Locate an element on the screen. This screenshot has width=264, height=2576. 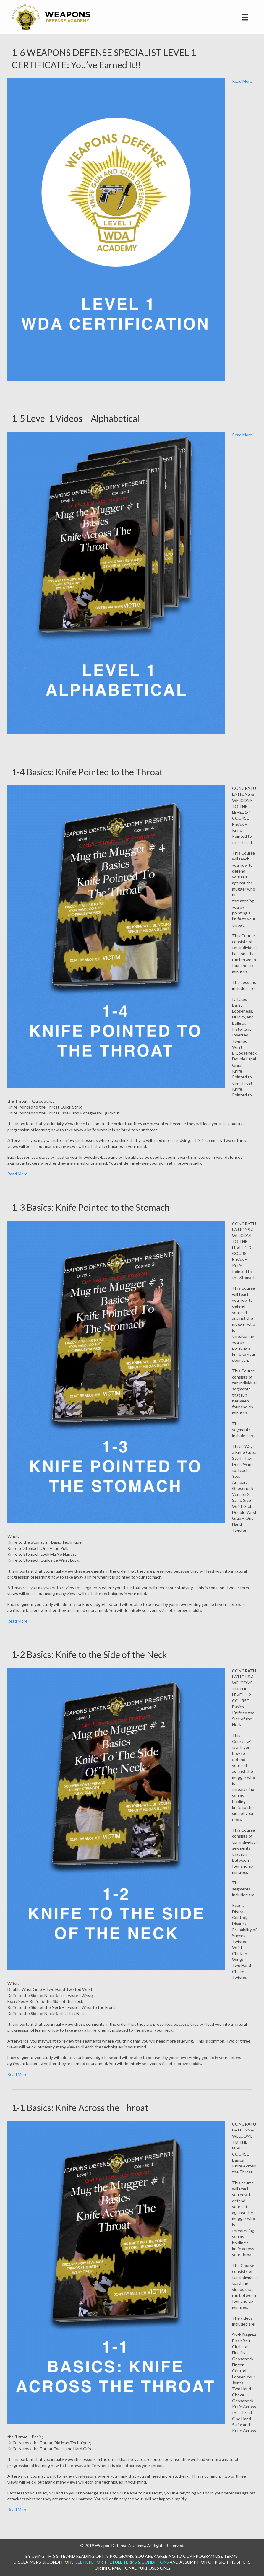
1-2 Basics: Knife to the Side of the Neck is located at coordinates (89, 1654).